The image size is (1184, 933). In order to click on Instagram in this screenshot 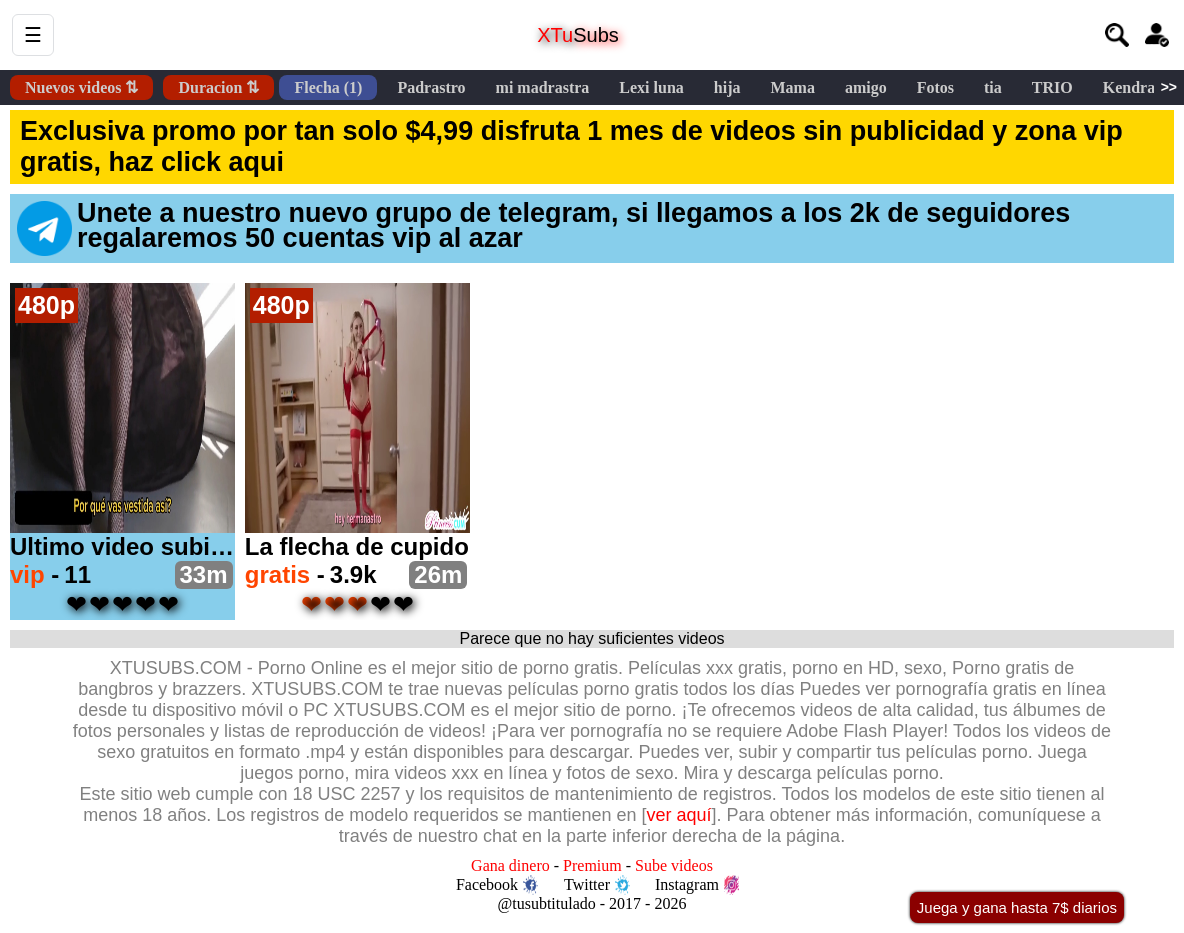, I will do `click(697, 885)`.